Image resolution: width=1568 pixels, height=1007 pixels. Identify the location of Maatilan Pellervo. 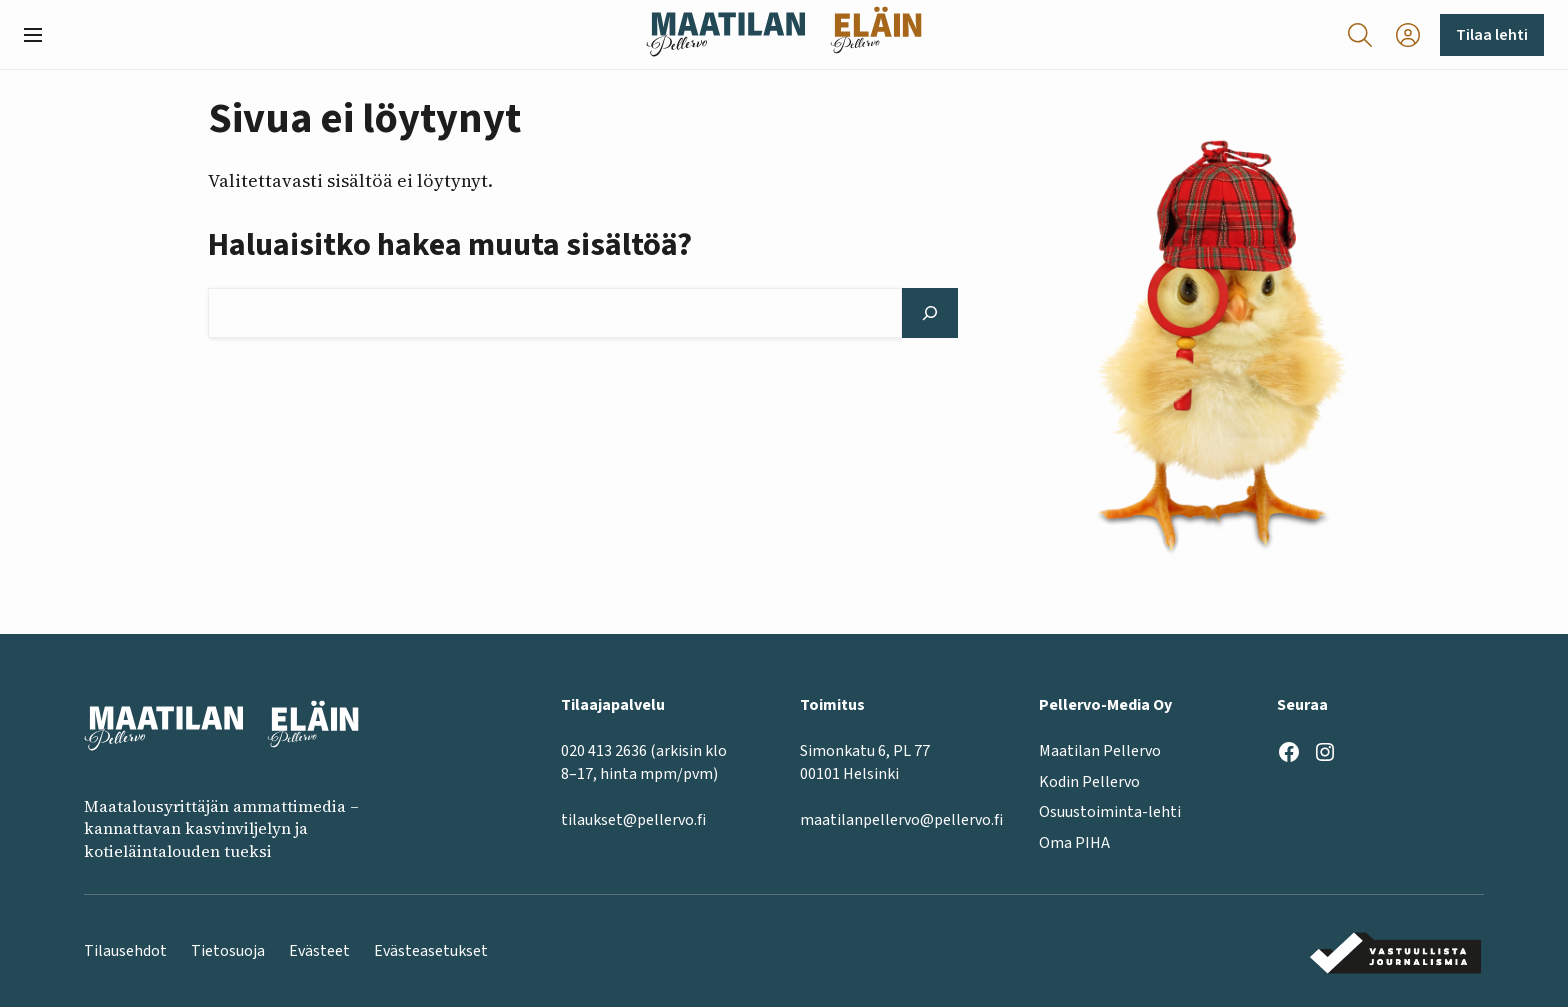
(1100, 751).